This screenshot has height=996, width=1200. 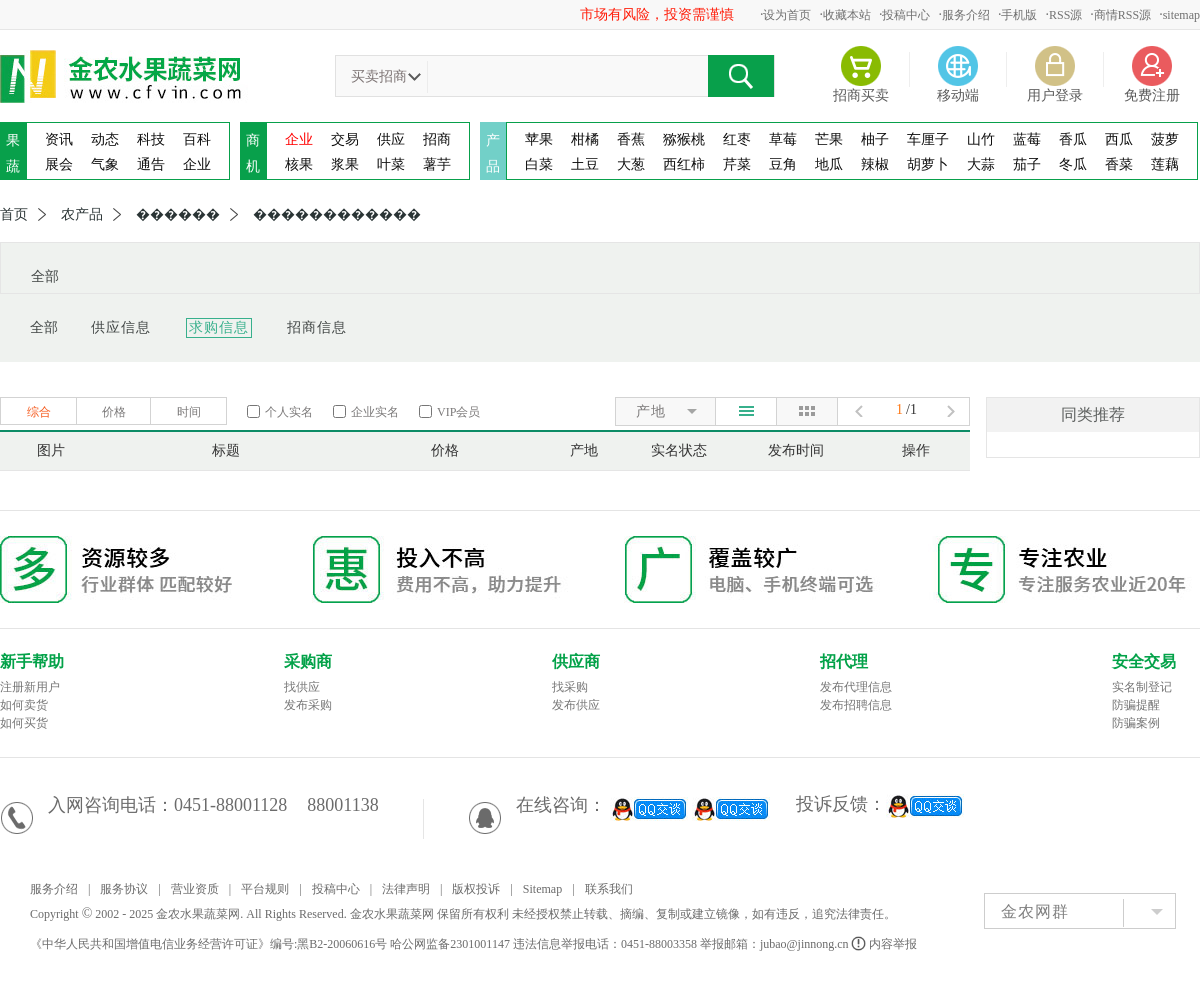 I want to click on 气象, so click(x=105, y=164).